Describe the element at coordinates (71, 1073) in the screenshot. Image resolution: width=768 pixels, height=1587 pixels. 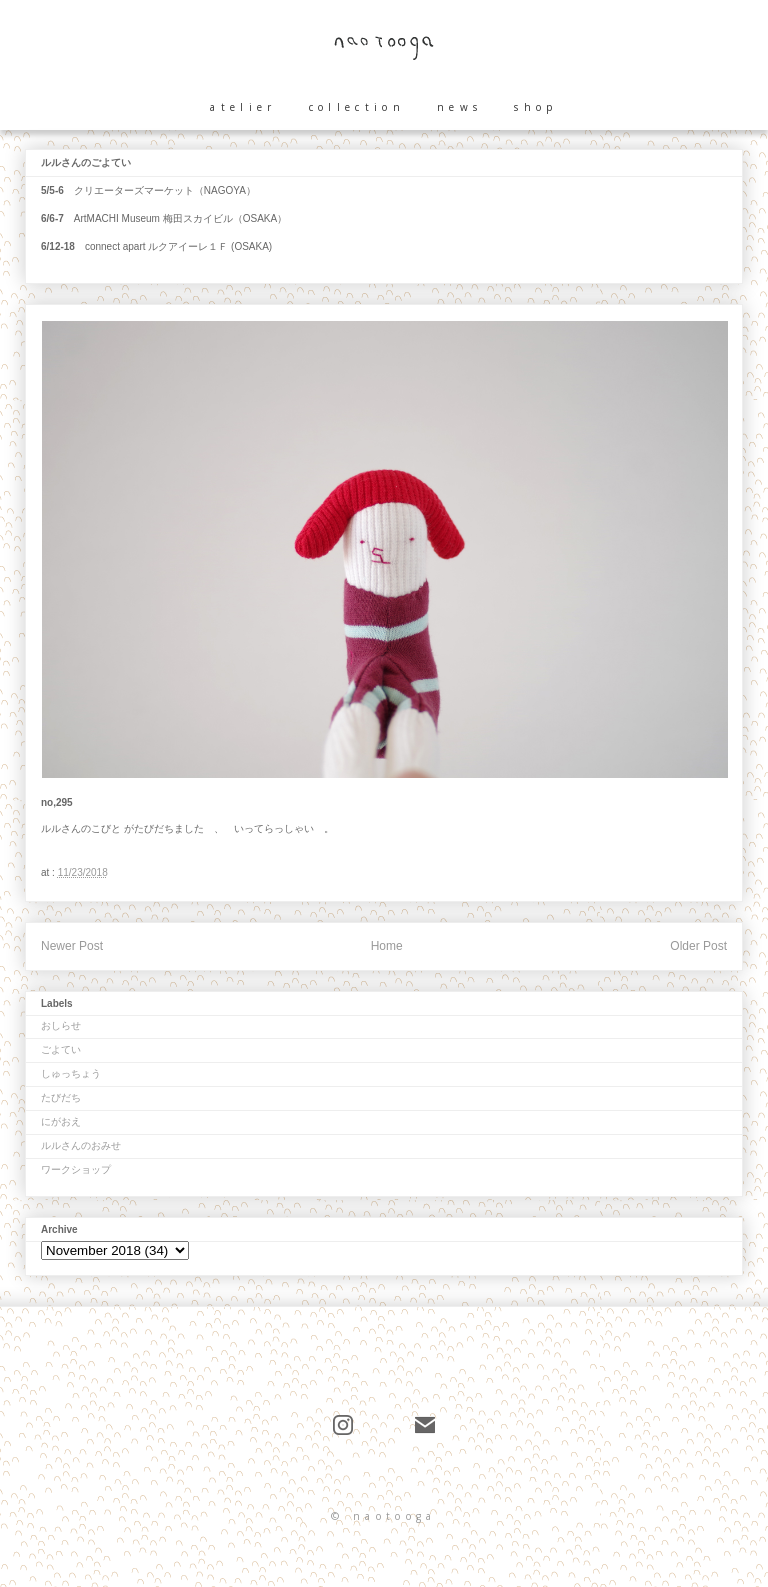
I see `しゅっちょう` at that location.